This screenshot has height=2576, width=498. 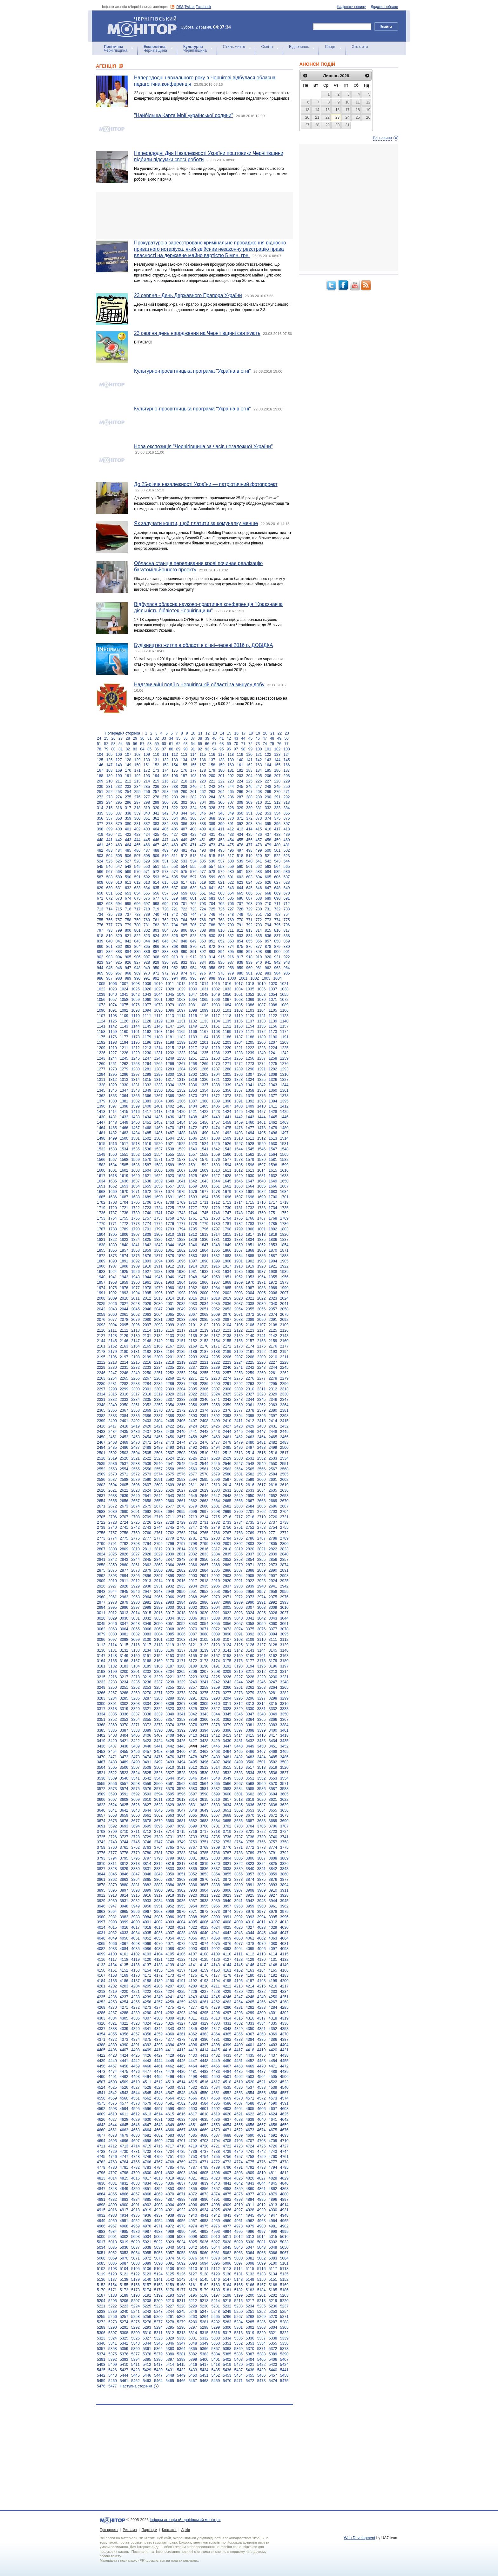 I want to click on 643, so click(x=230, y=888).